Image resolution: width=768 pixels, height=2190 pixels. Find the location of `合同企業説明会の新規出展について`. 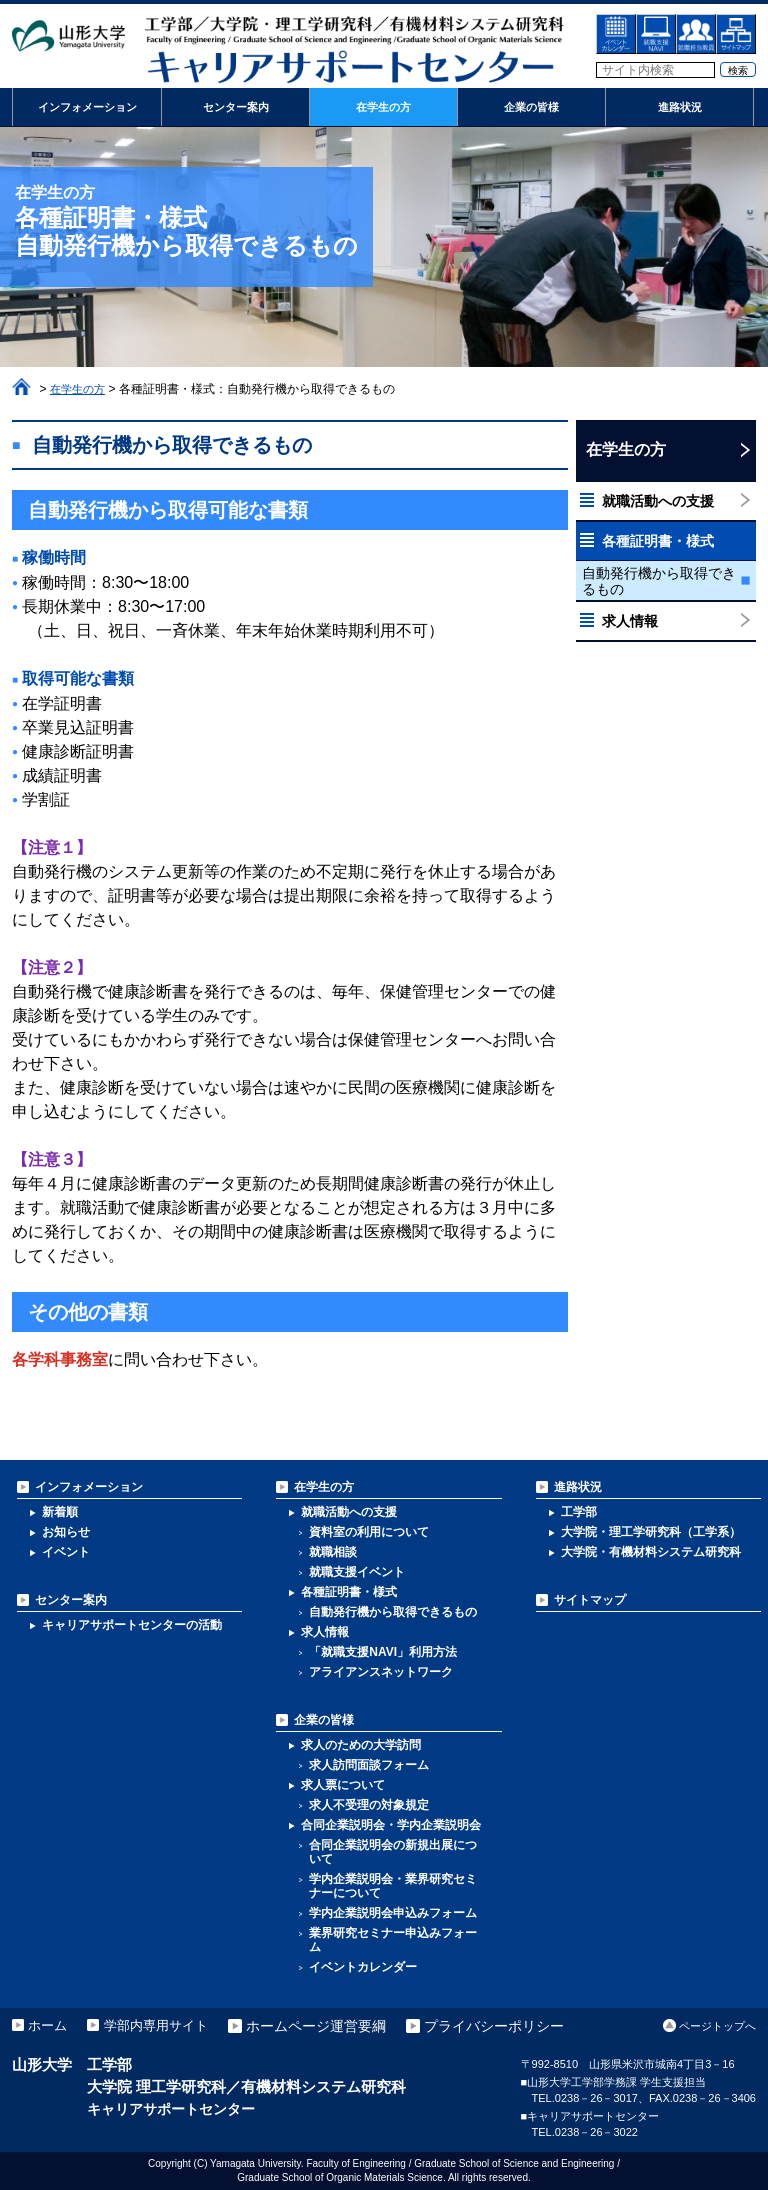

合同企業説明会の新規出展について is located at coordinates (393, 1852).